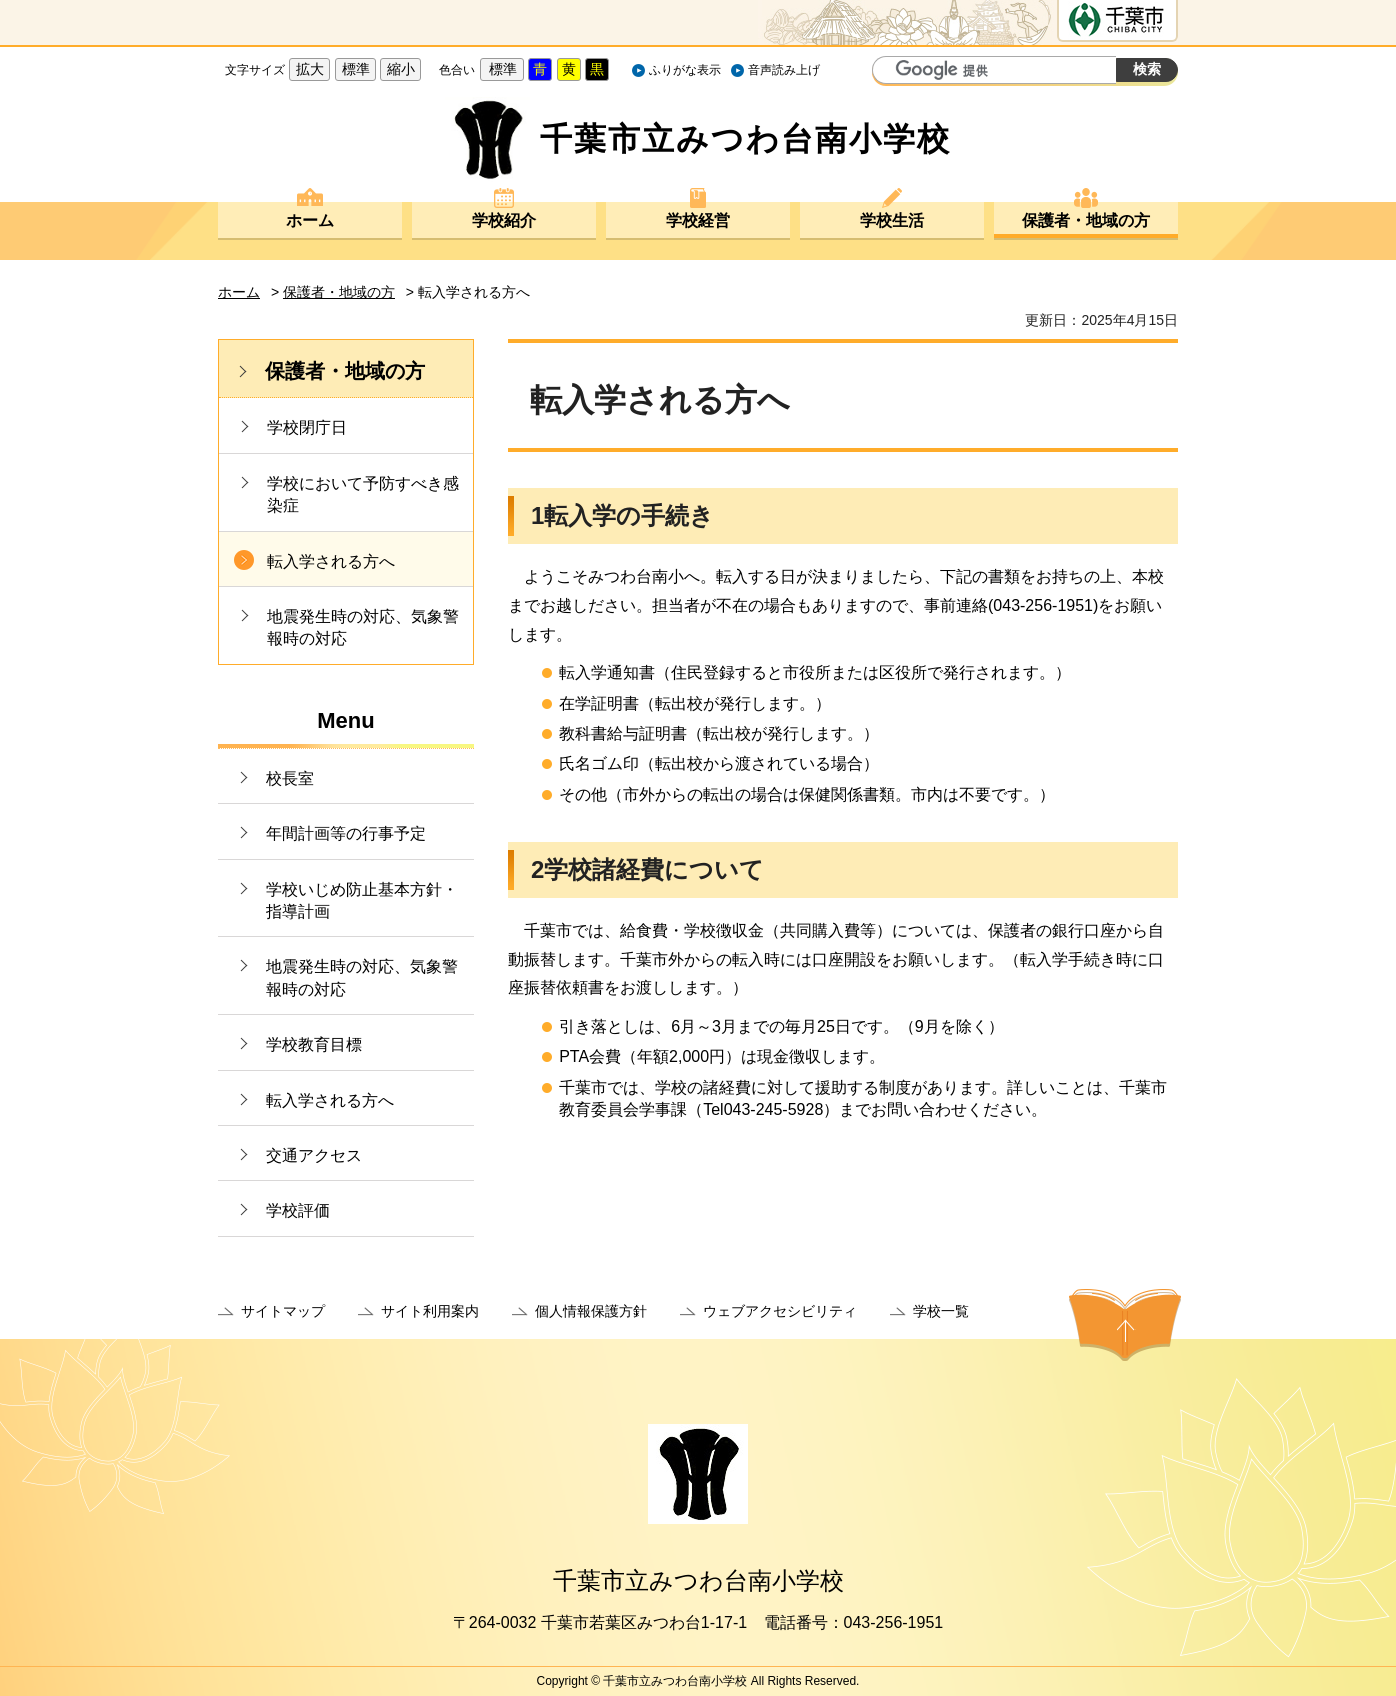 This screenshot has height=1696, width=1396. I want to click on サイト内検索, so click(890, 72).